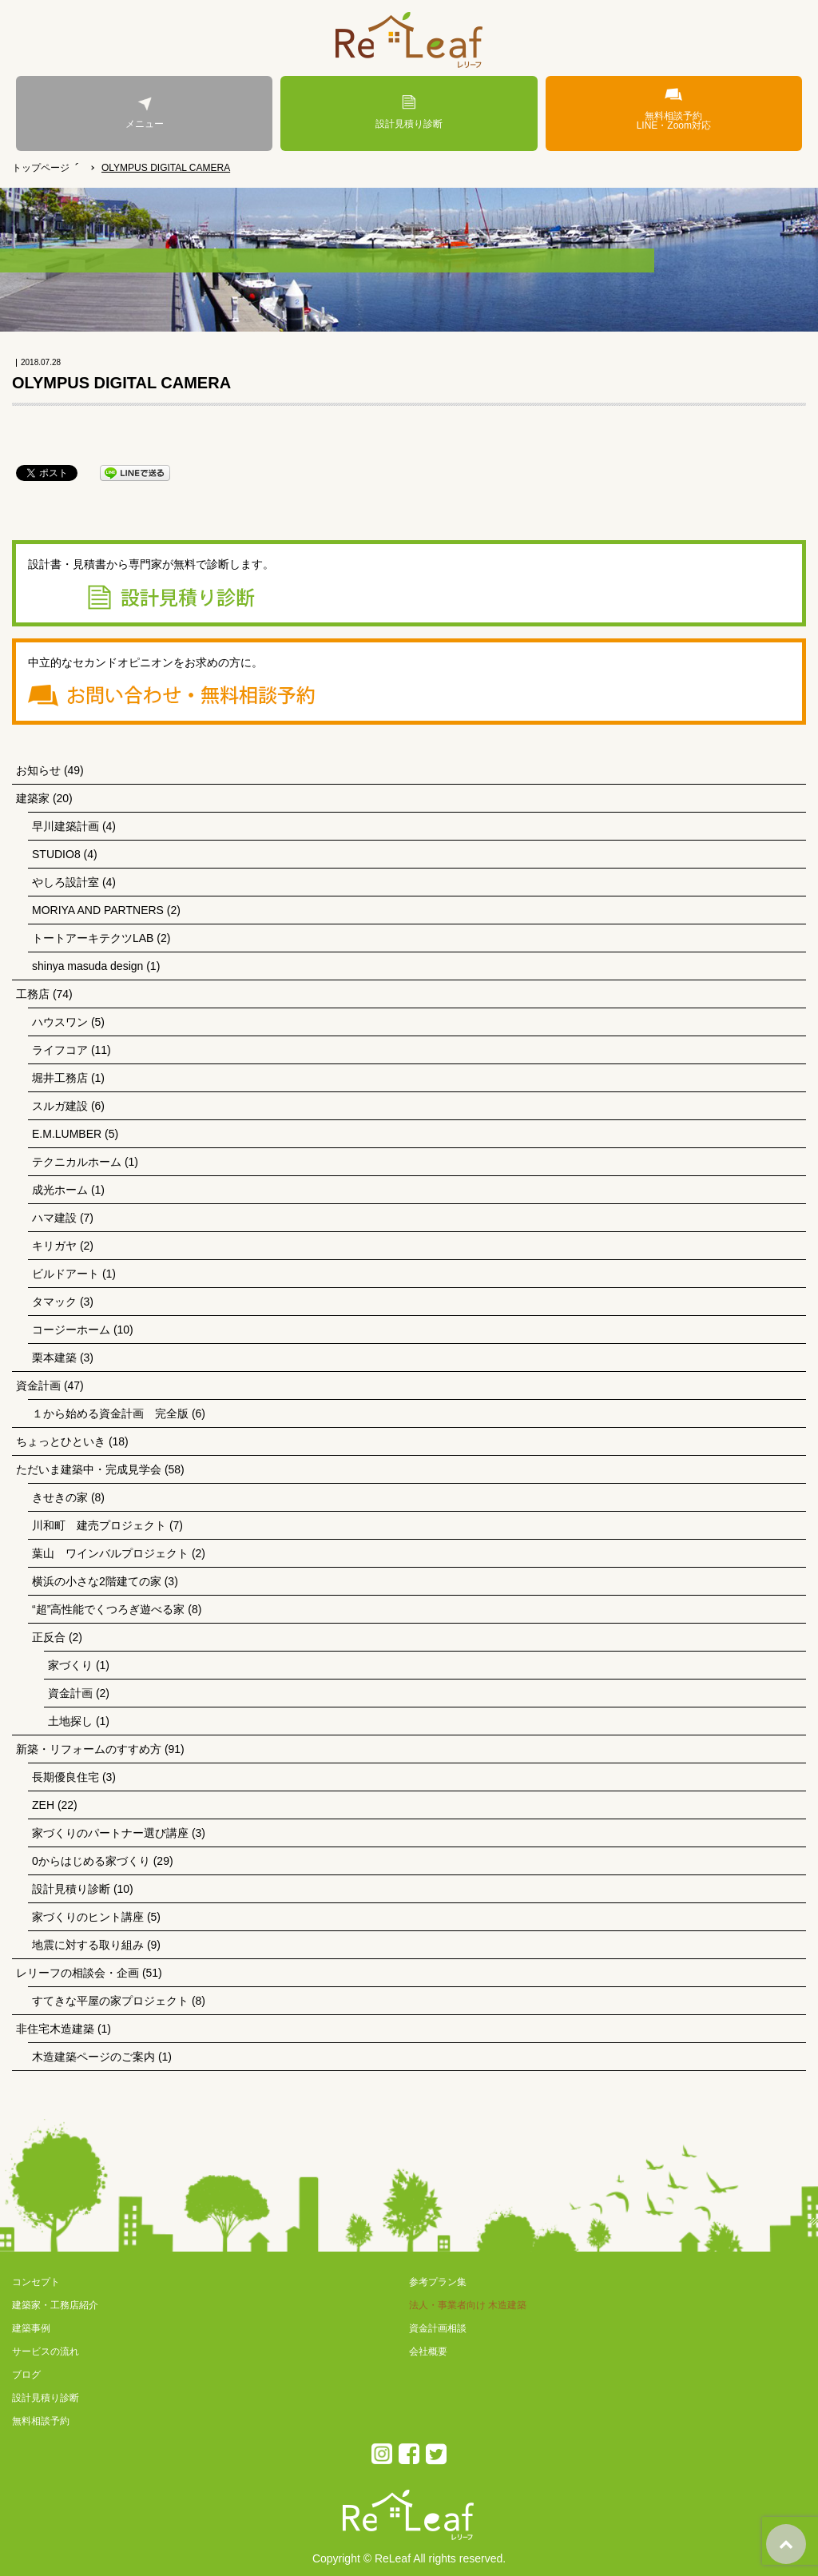 The height and width of the screenshot is (2576, 818). What do you see at coordinates (33, 798) in the screenshot?
I see `建築家` at bounding box center [33, 798].